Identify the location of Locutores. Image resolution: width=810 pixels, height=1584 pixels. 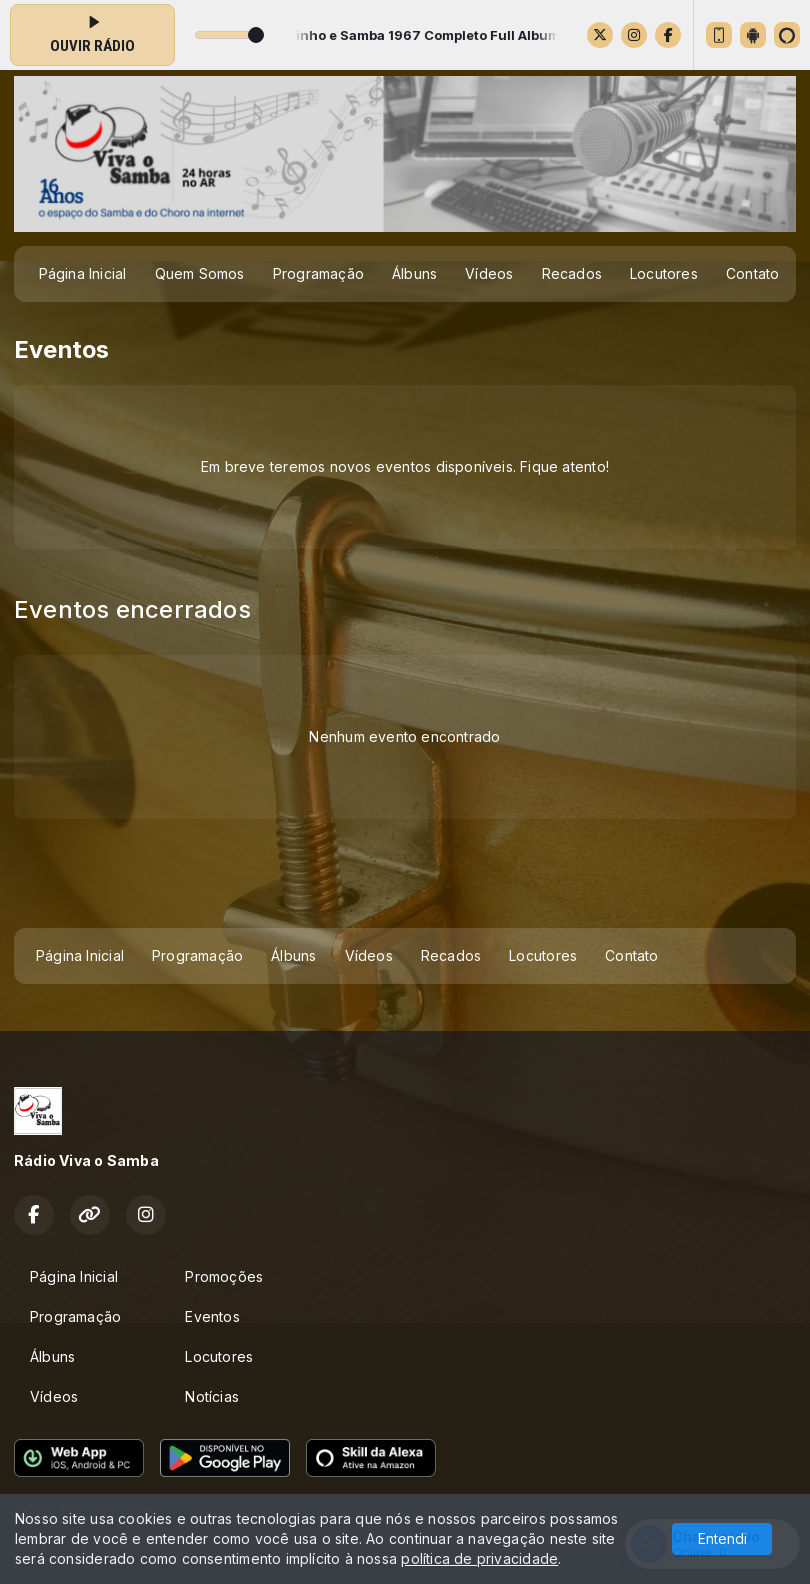
(664, 273).